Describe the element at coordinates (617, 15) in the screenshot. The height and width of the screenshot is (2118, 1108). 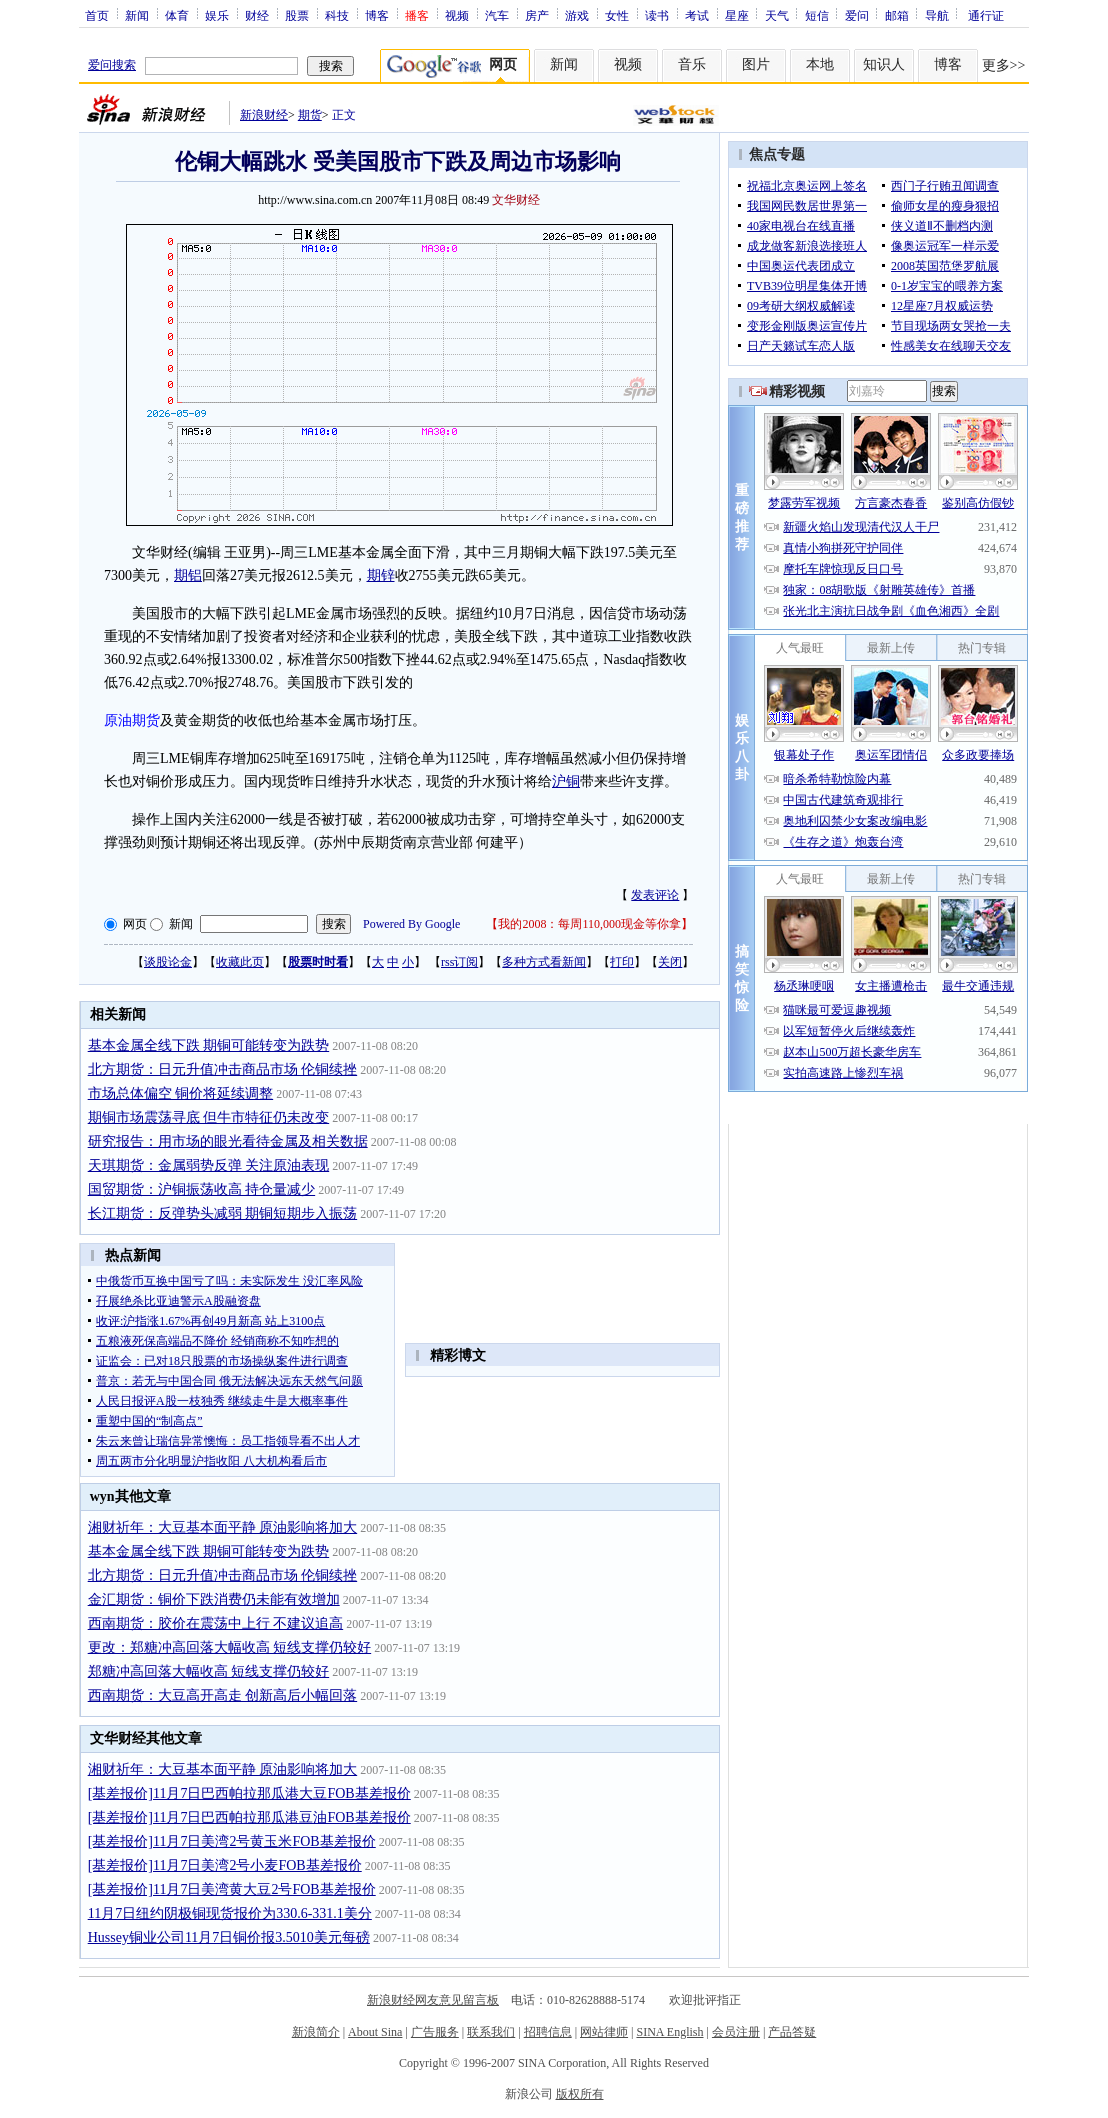
I see `女性` at that location.